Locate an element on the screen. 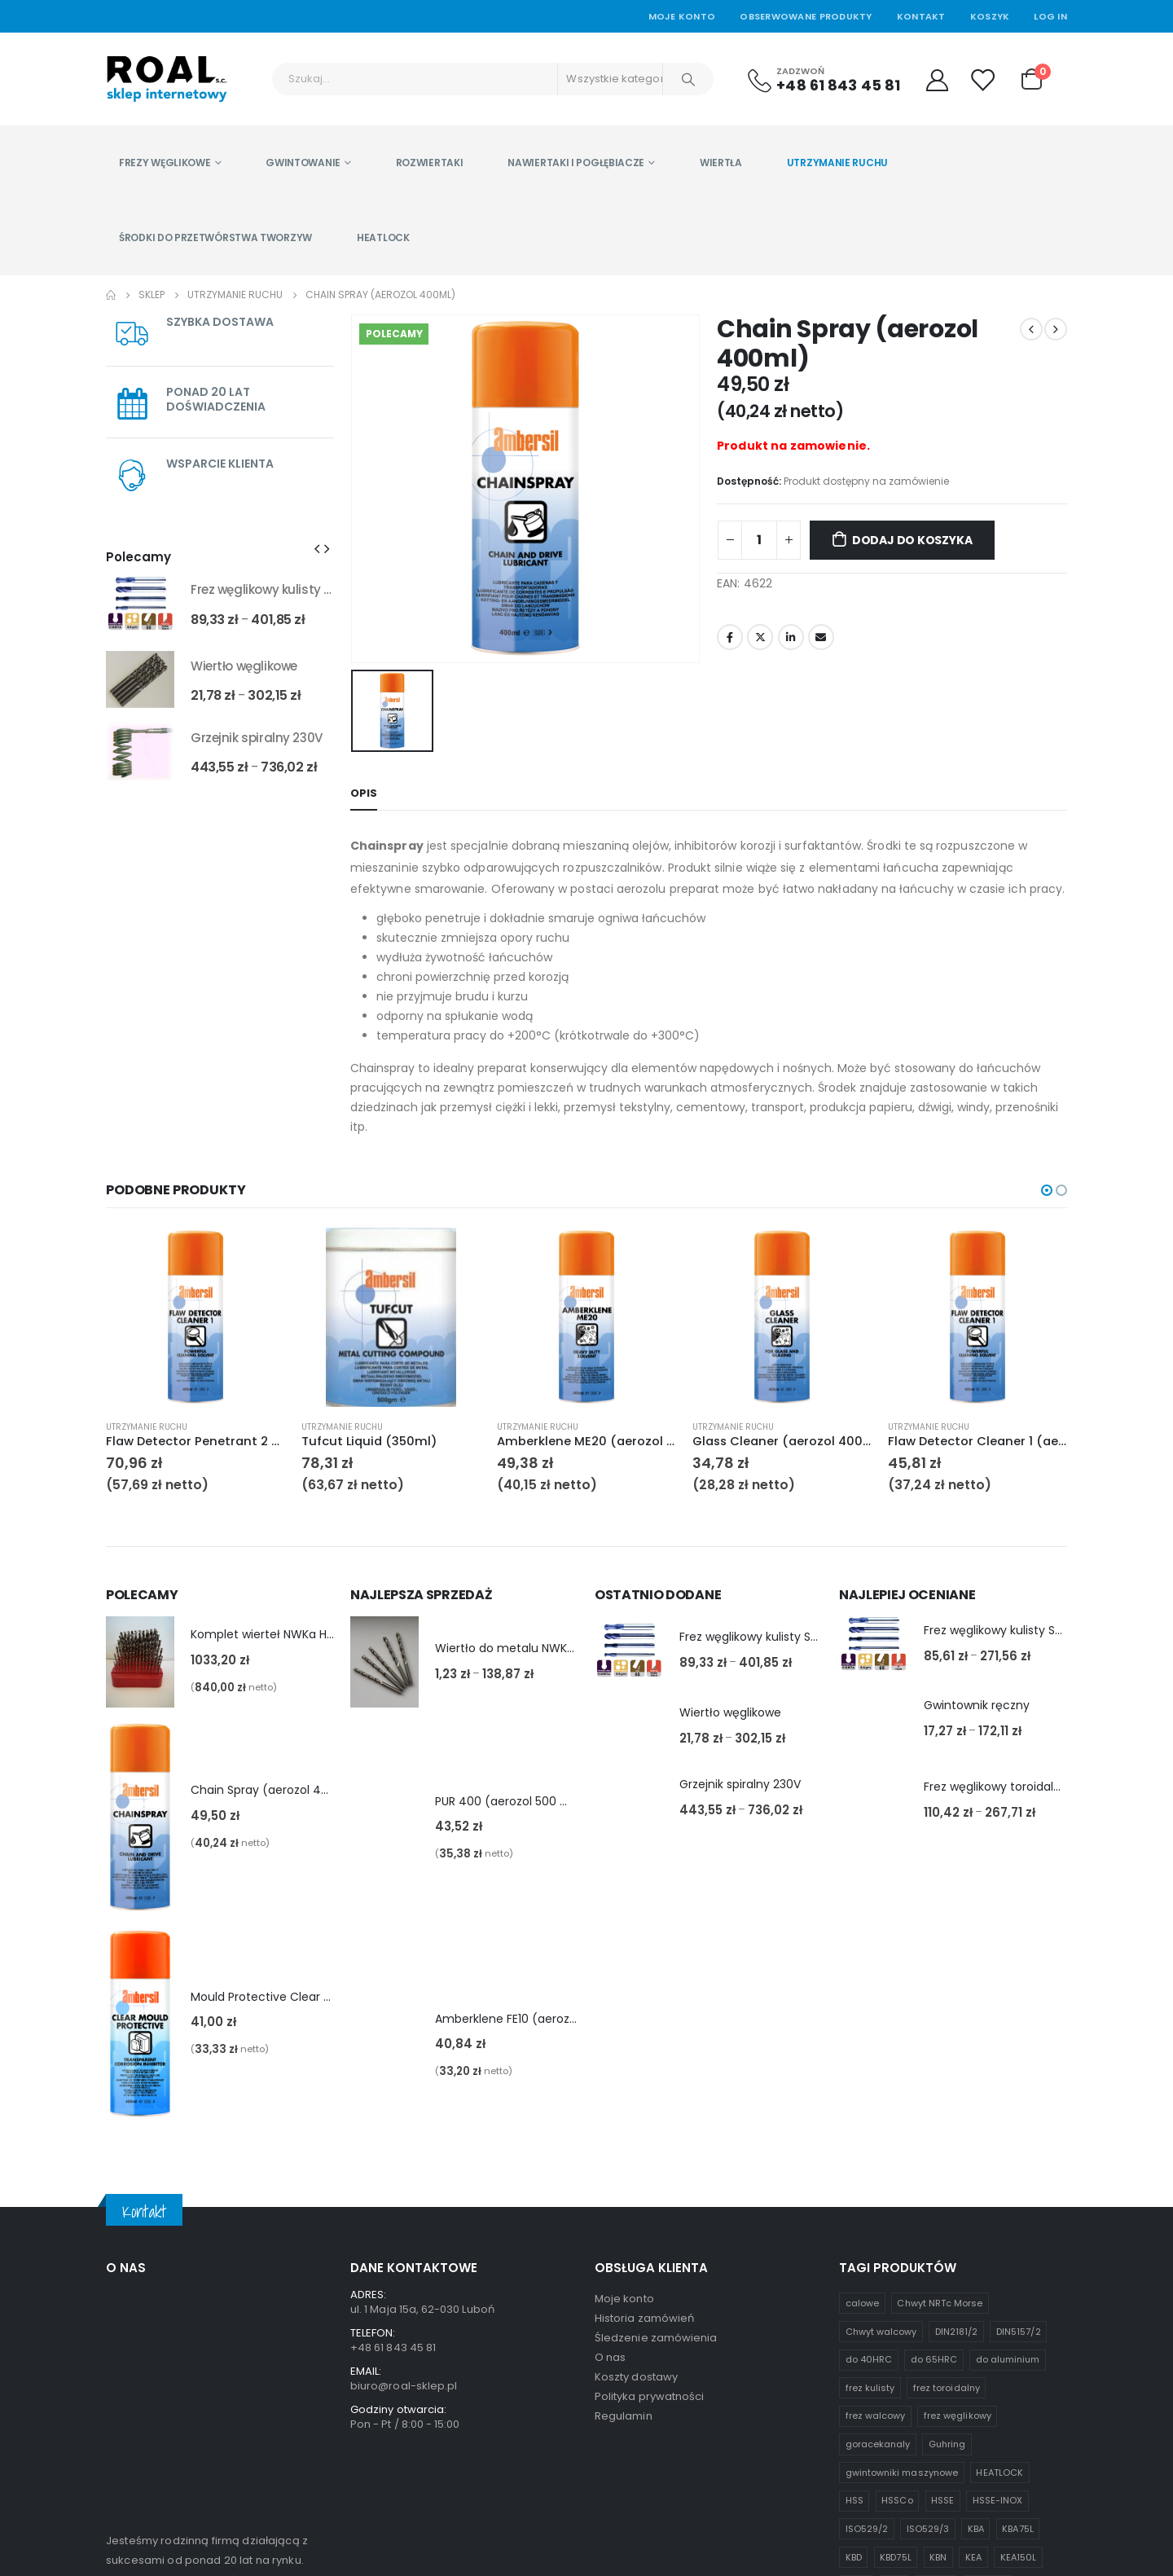 This screenshot has height=2576, width=1173. HSSE-INOX [HSSE-INOX (3 produkty)] is located at coordinates (998, 2230).